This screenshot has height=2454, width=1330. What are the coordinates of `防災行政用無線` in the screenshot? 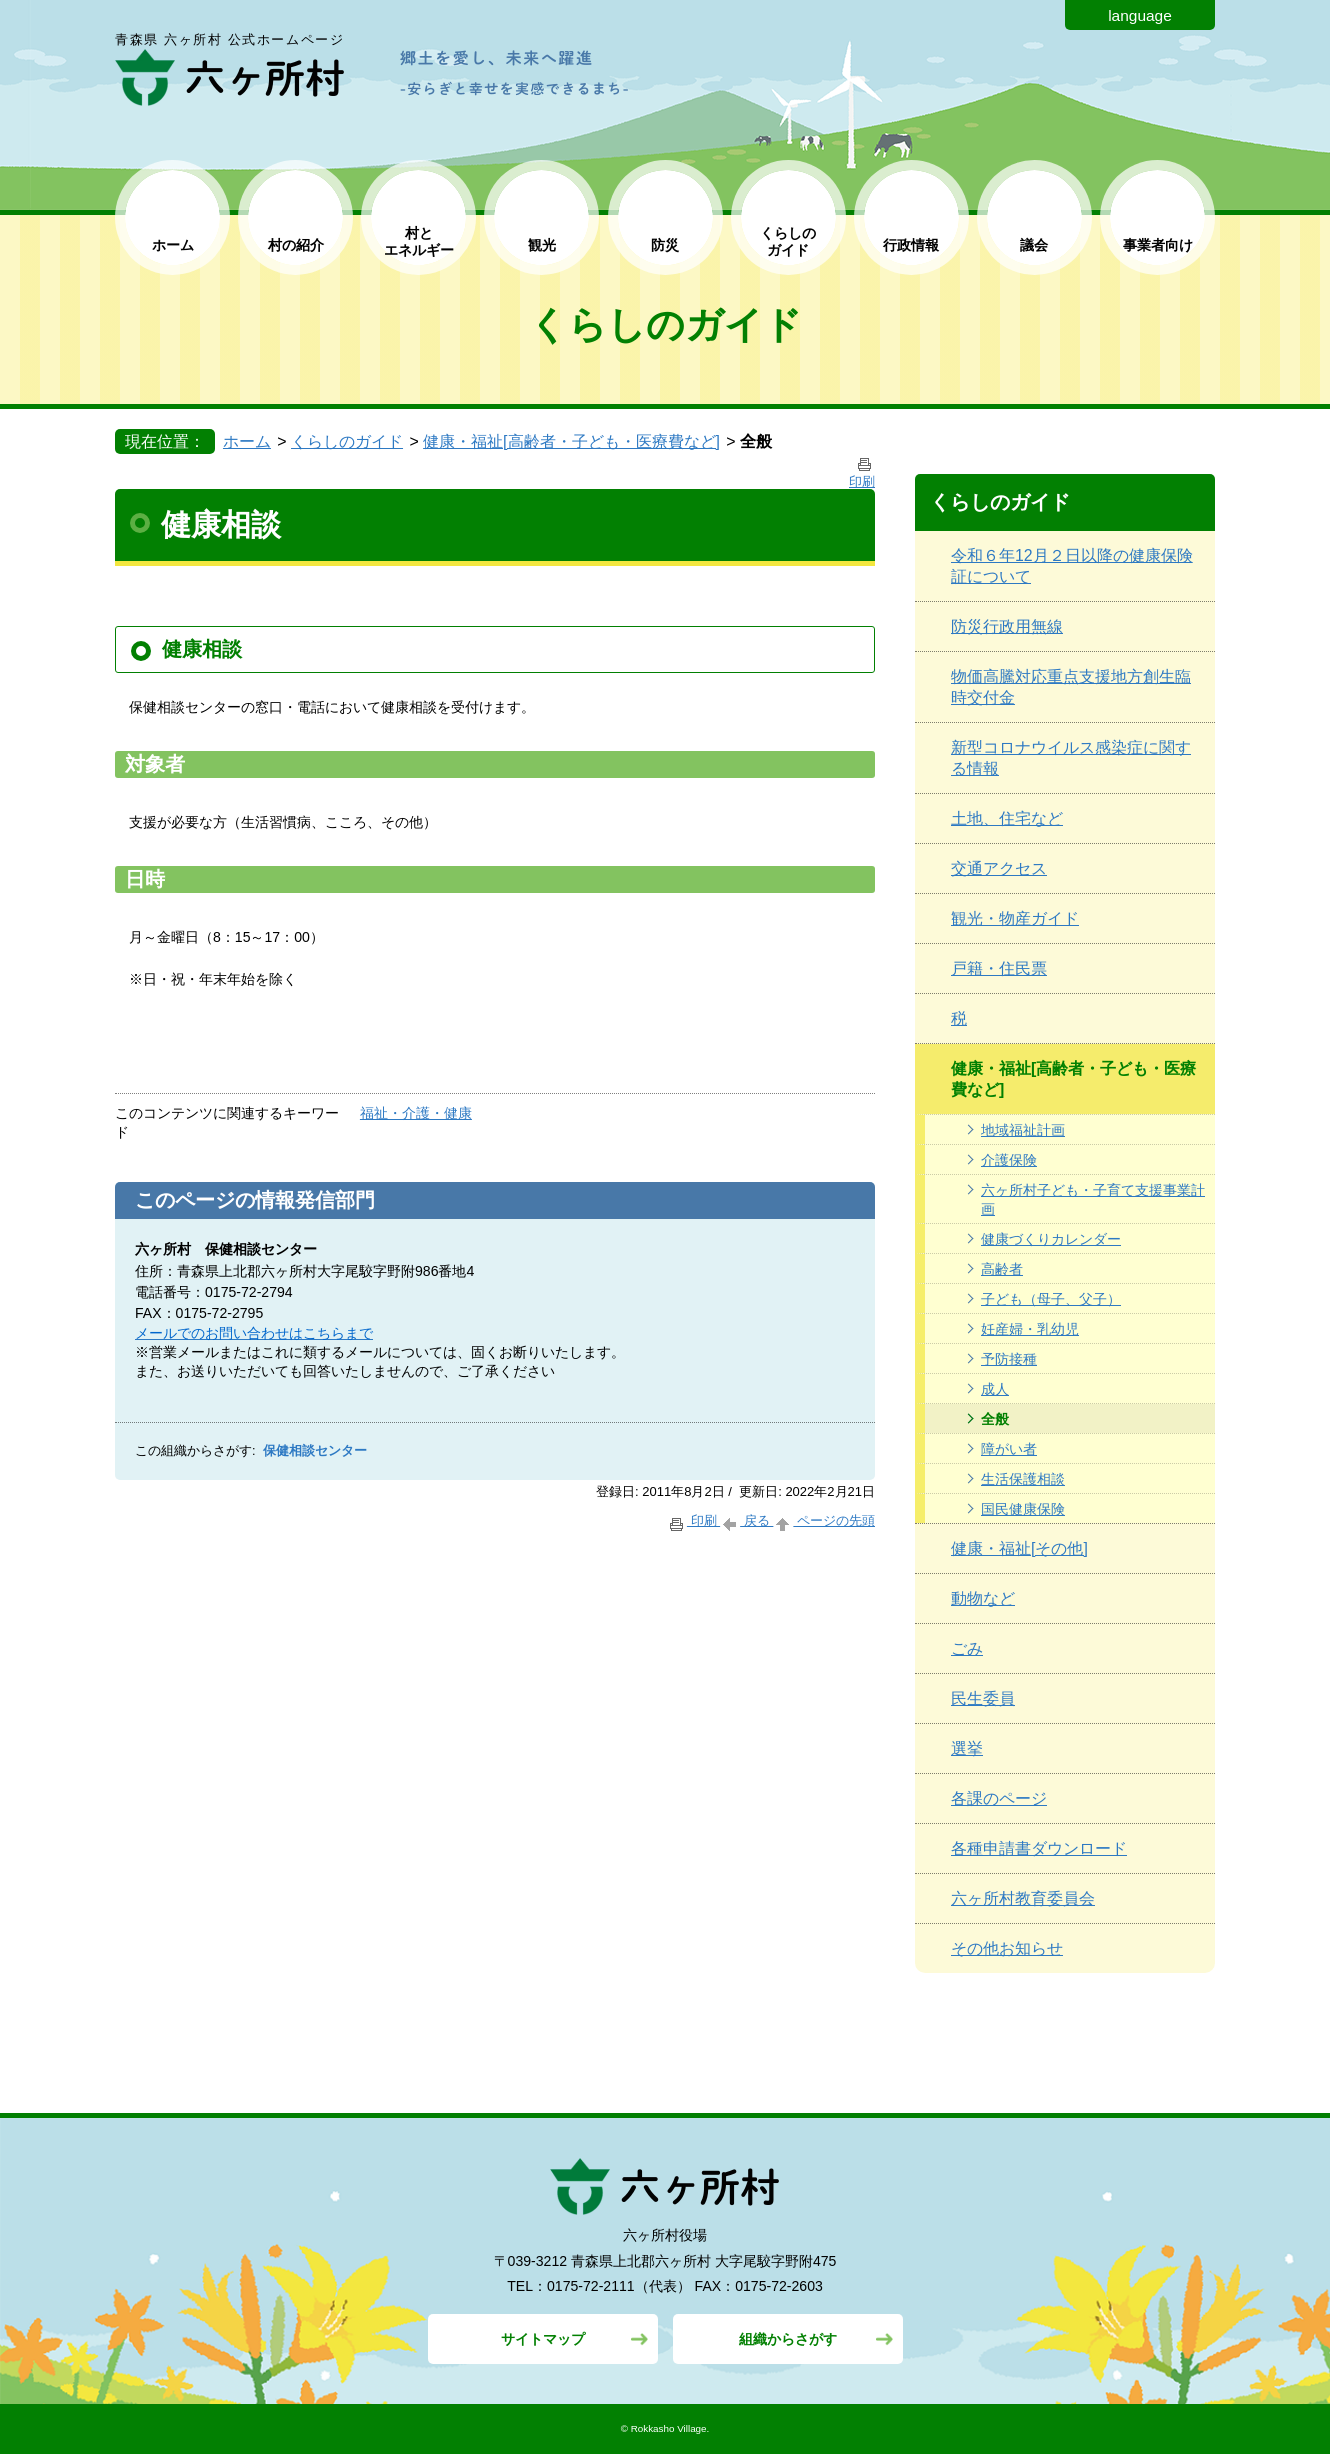 It's located at (1007, 626).